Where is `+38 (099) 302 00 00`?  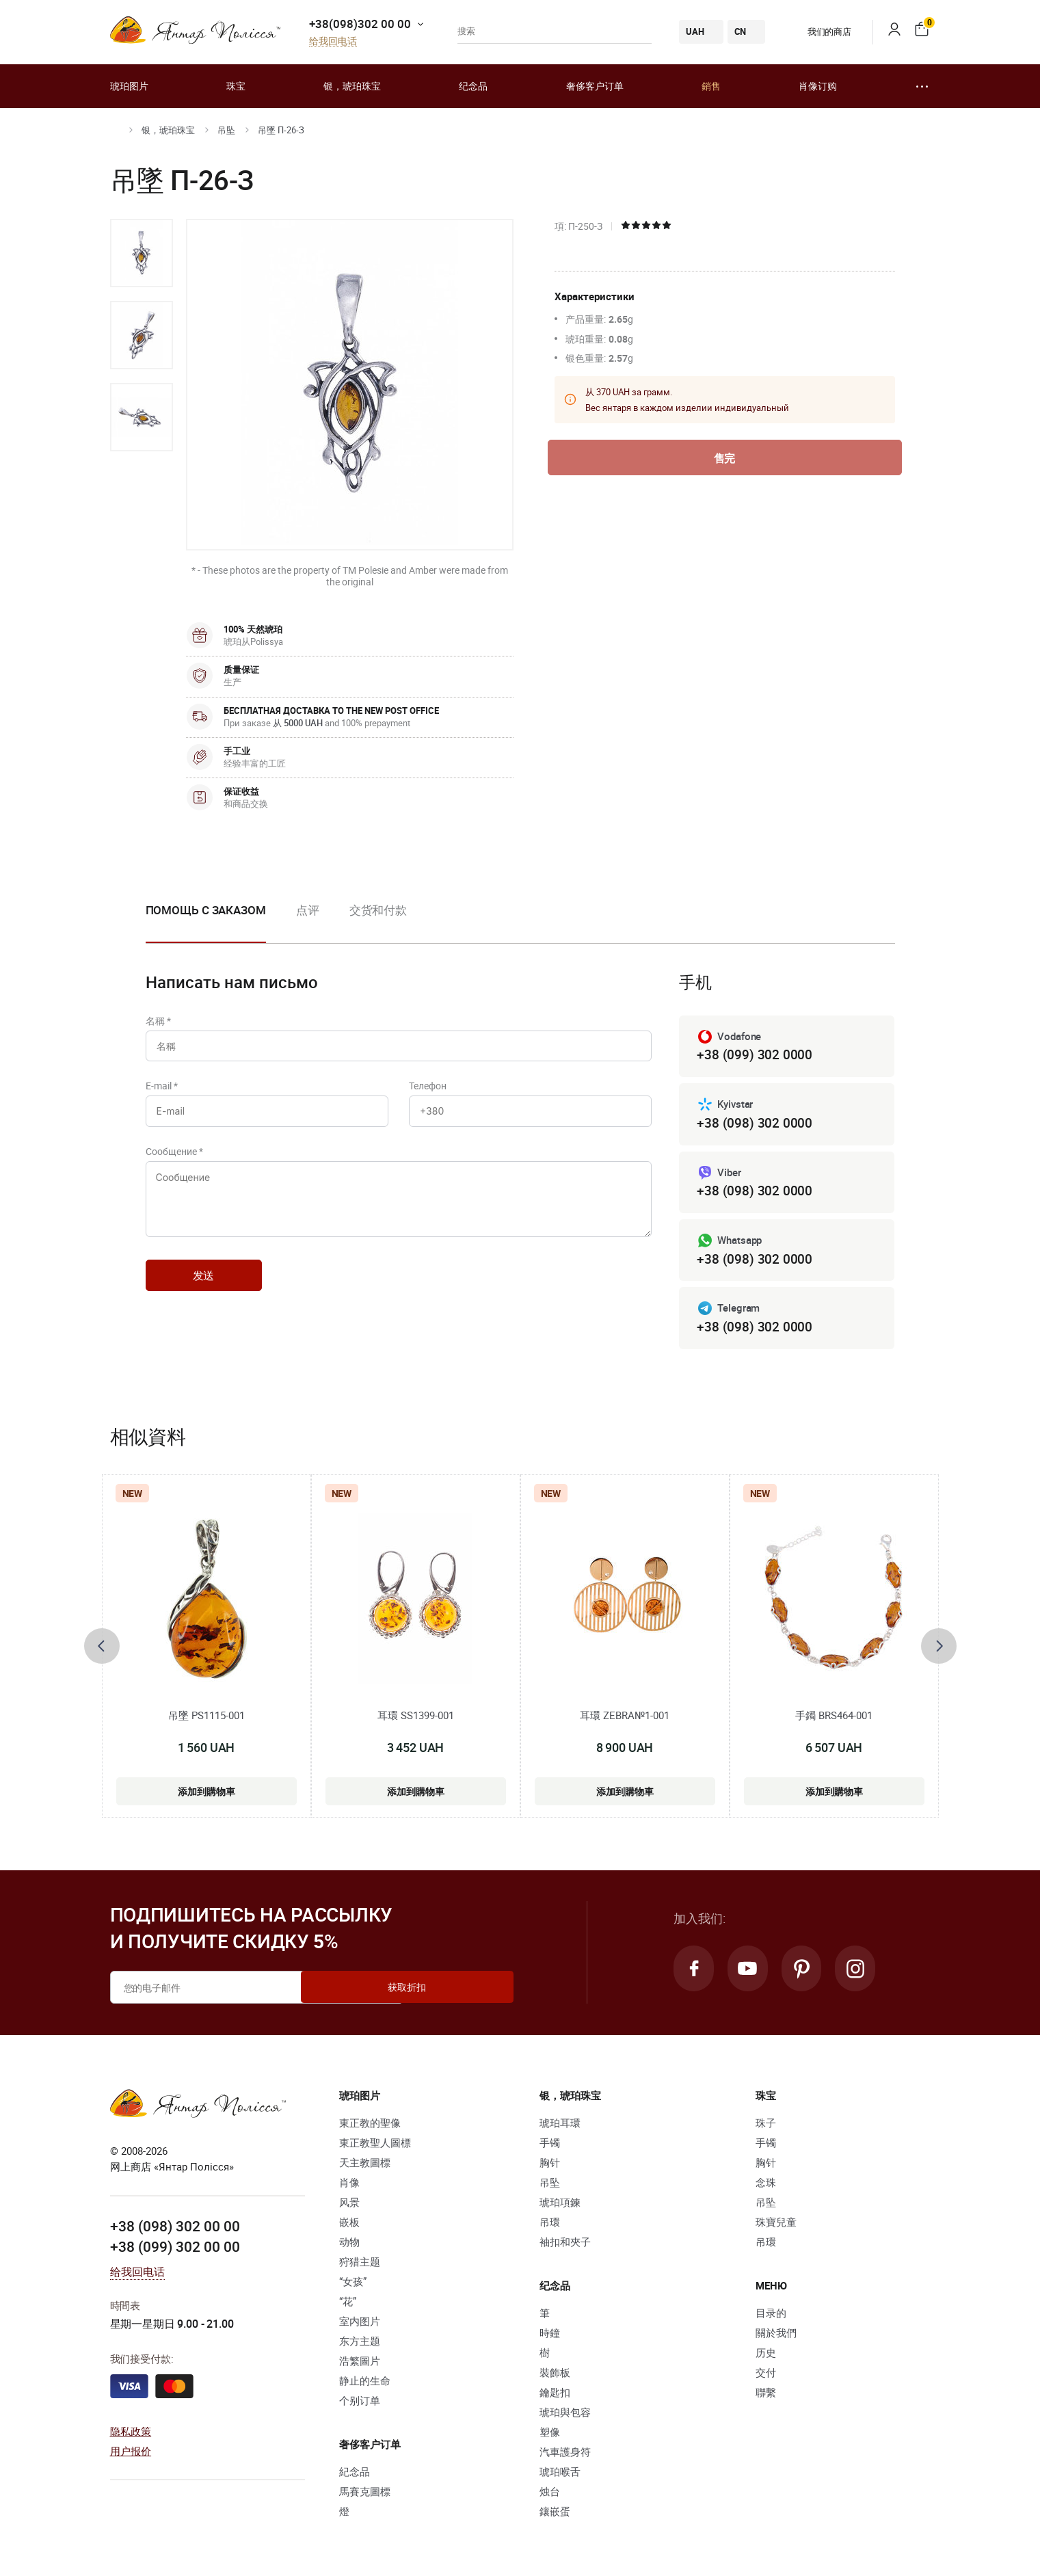 +38 (099) 302 00 00 is located at coordinates (175, 2249).